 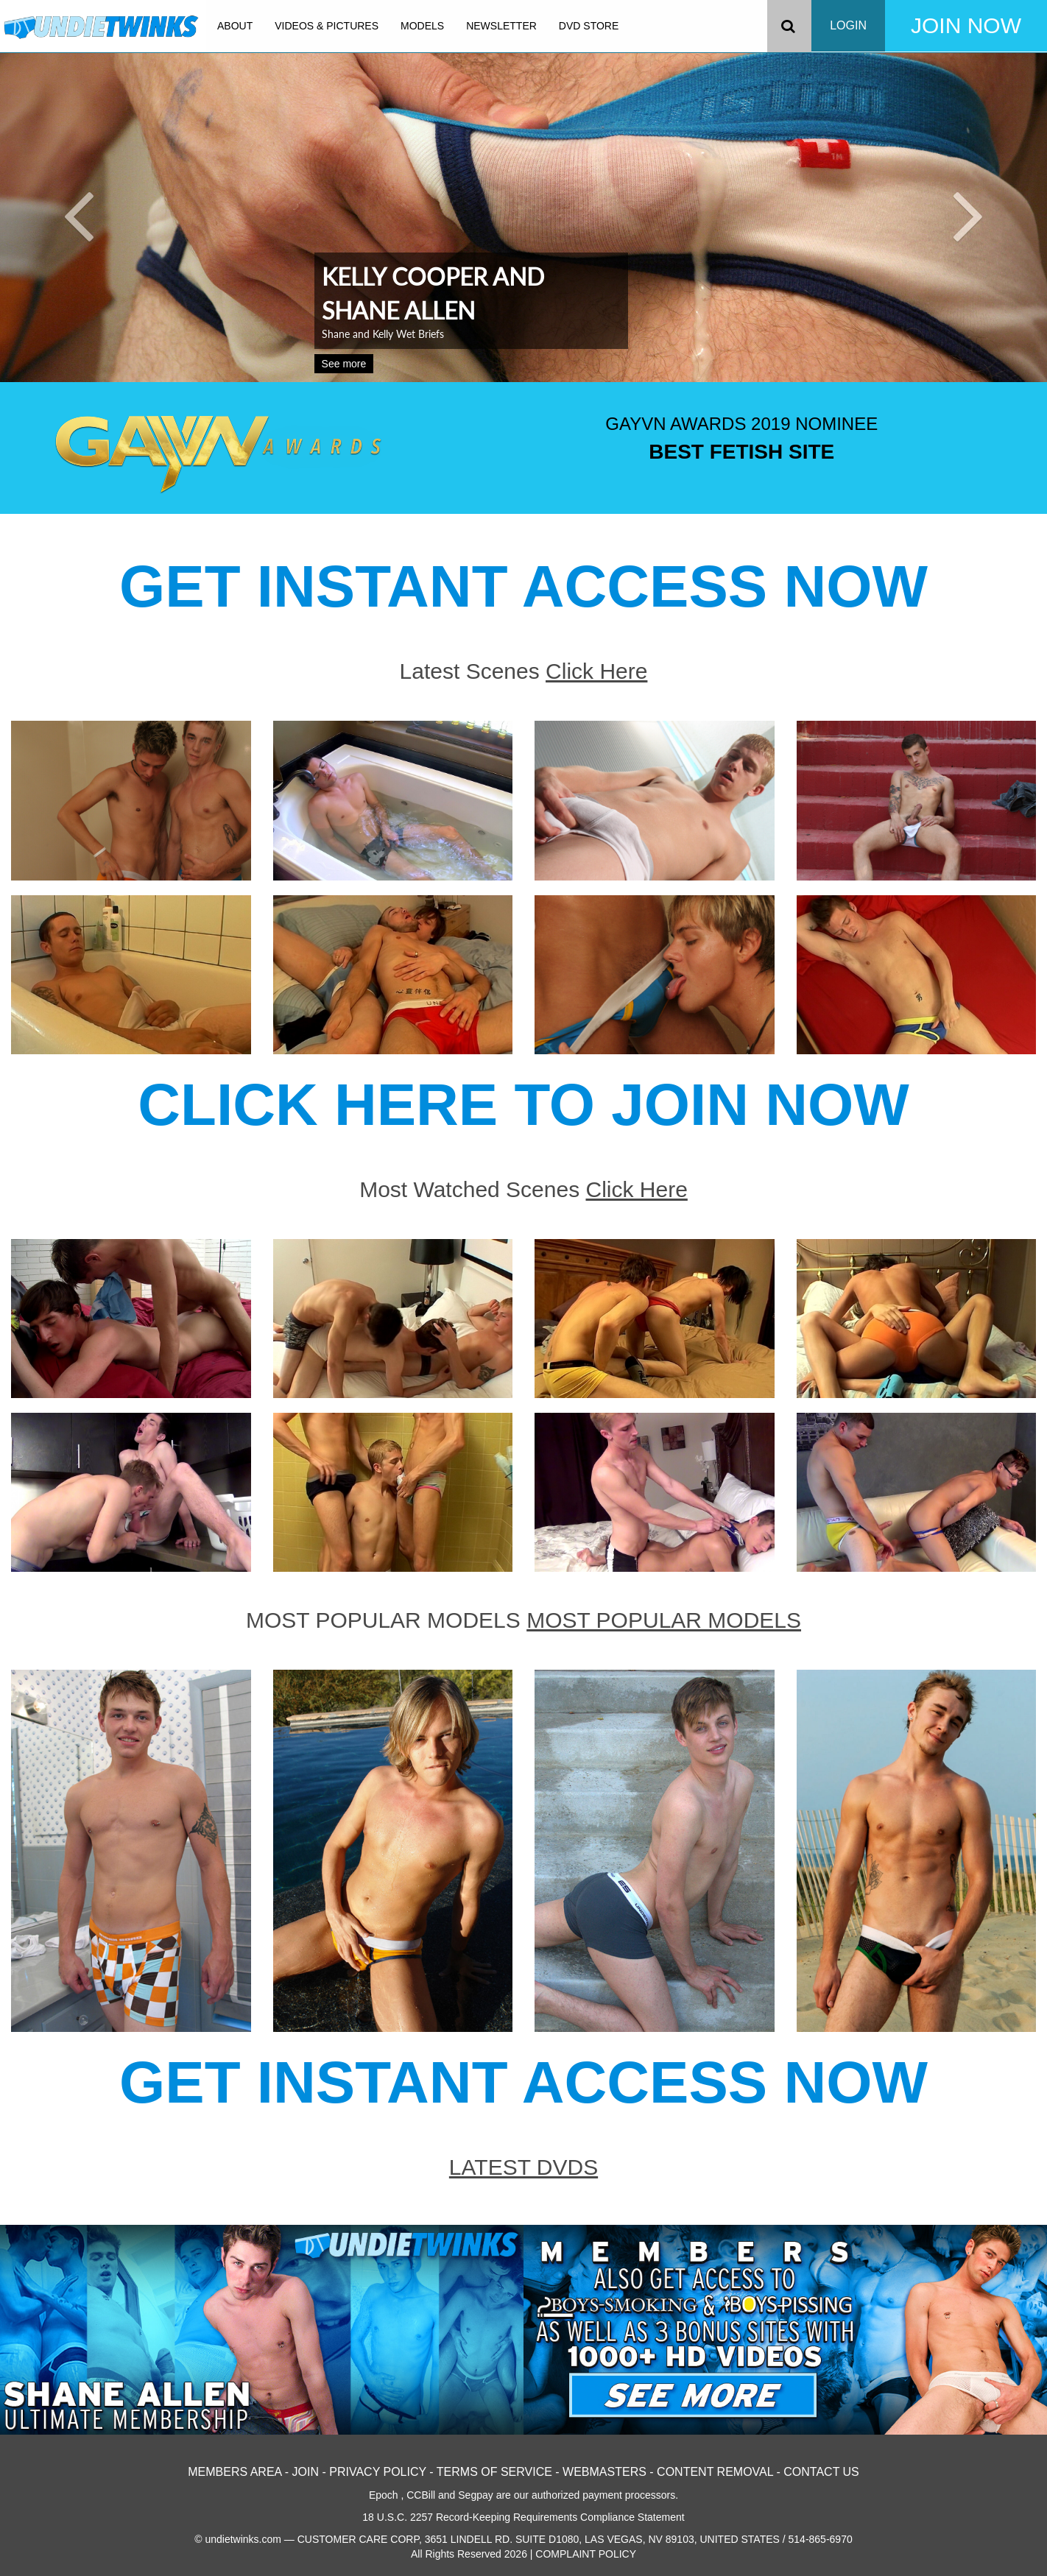 I want to click on CONTENT REMOVAL, so click(x=715, y=2472).